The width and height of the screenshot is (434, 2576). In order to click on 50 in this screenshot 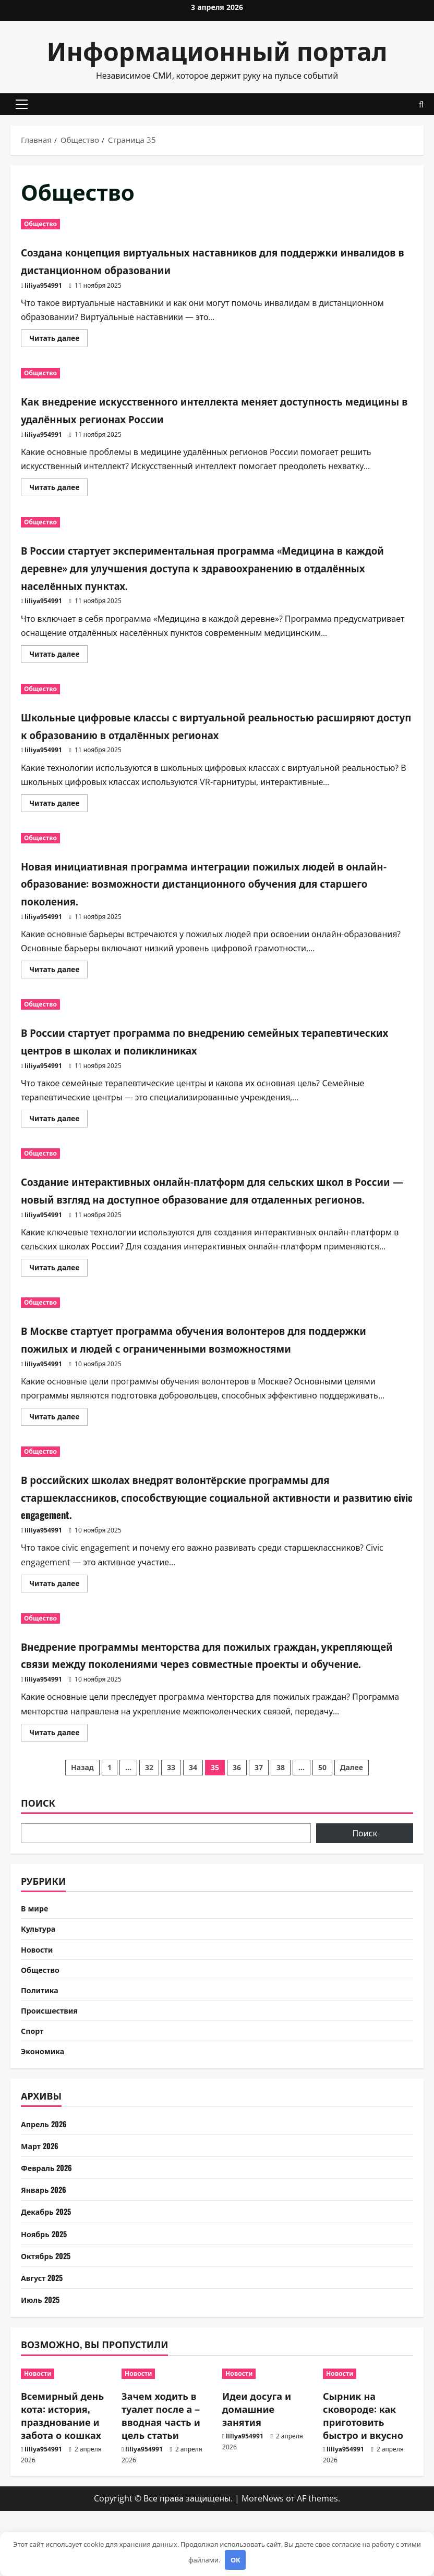, I will do `click(322, 1820)`.